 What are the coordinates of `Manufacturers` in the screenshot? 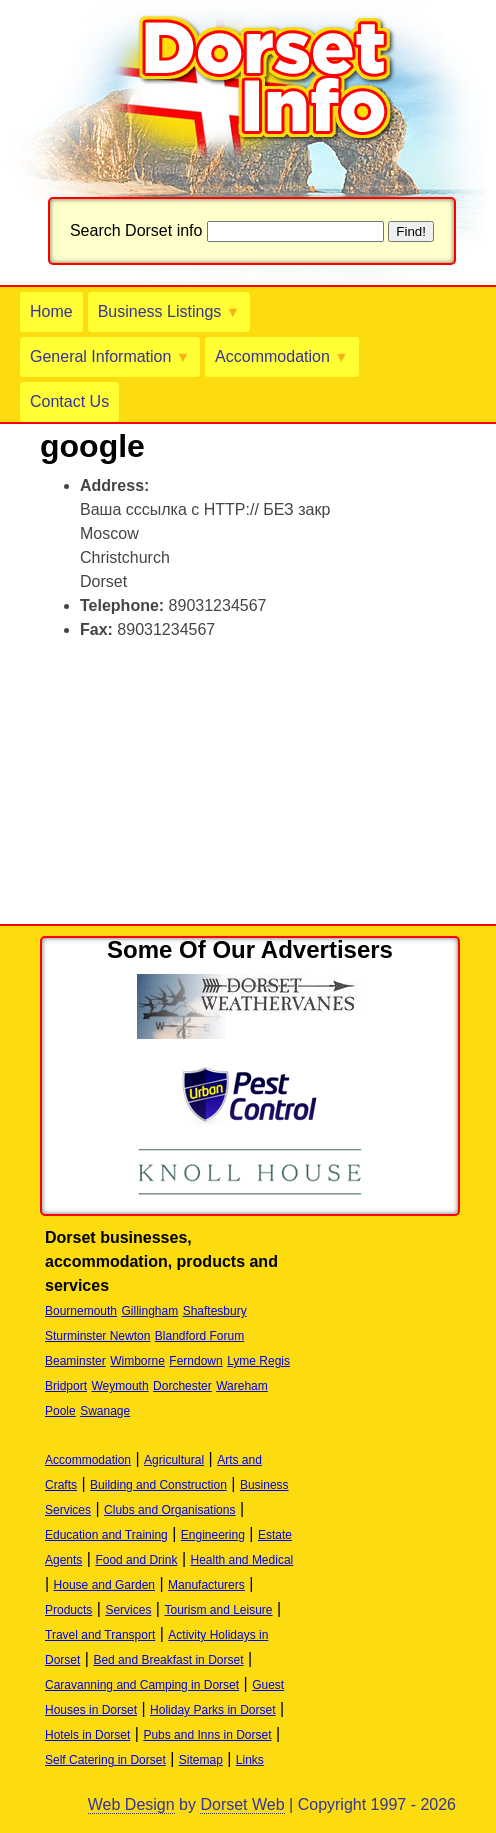 It's located at (206, 1585).